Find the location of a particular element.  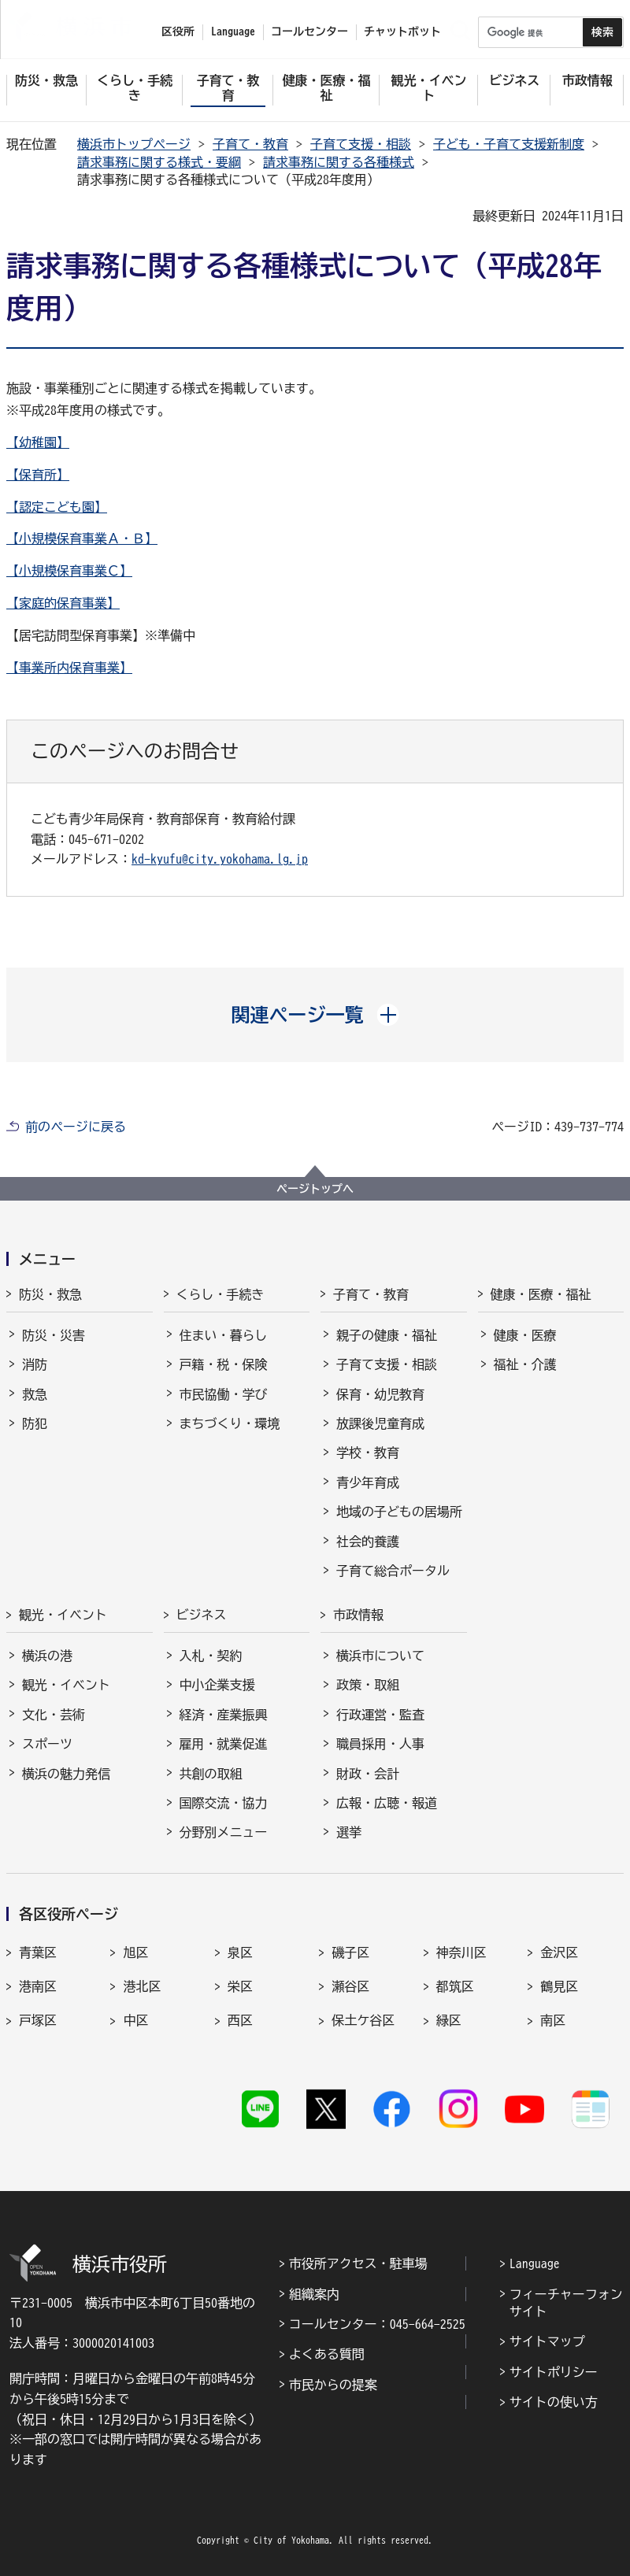

救急 is located at coordinates (34, 1394).